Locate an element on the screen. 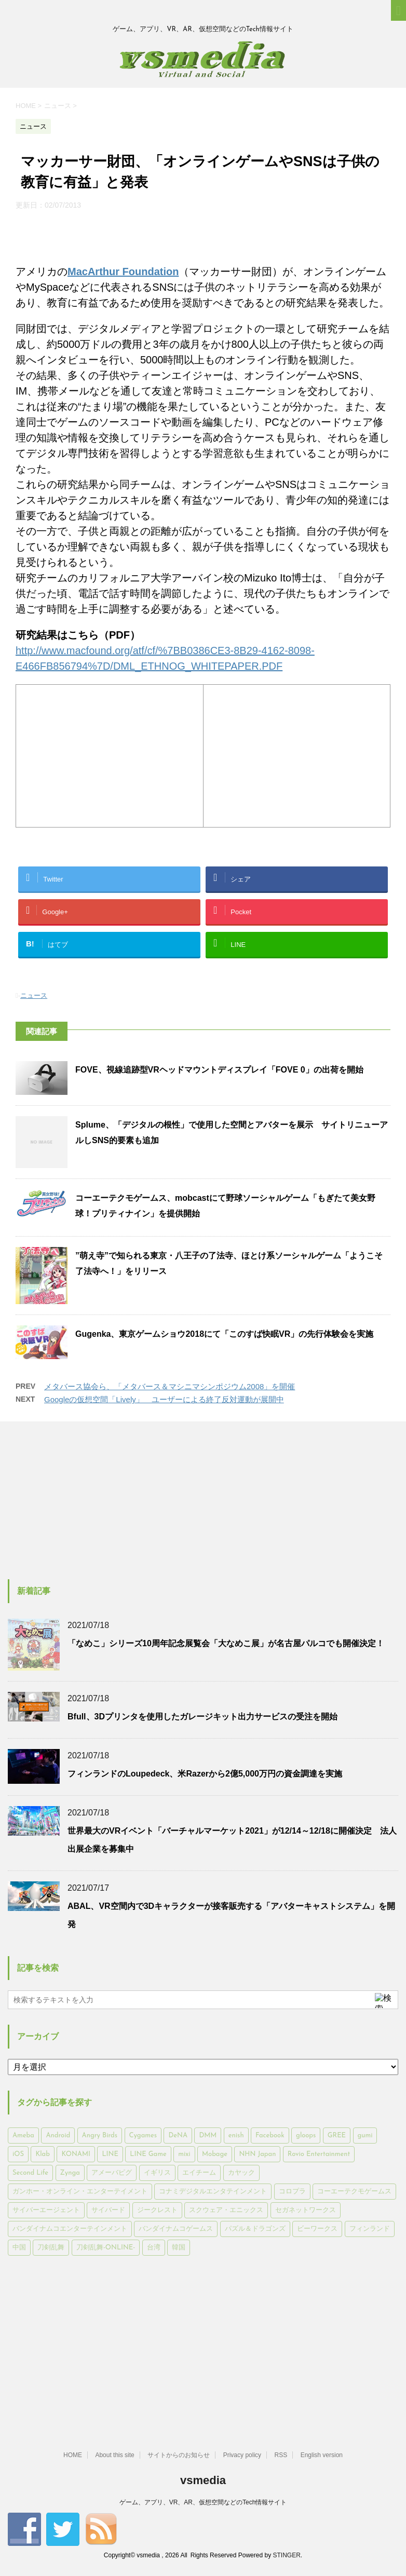 The height and width of the screenshot is (2576, 406). FOVE、視線追跡型VRヘッドマウントディスプレイ「FOVE 0」の出荷を開始 is located at coordinates (219, 1069).